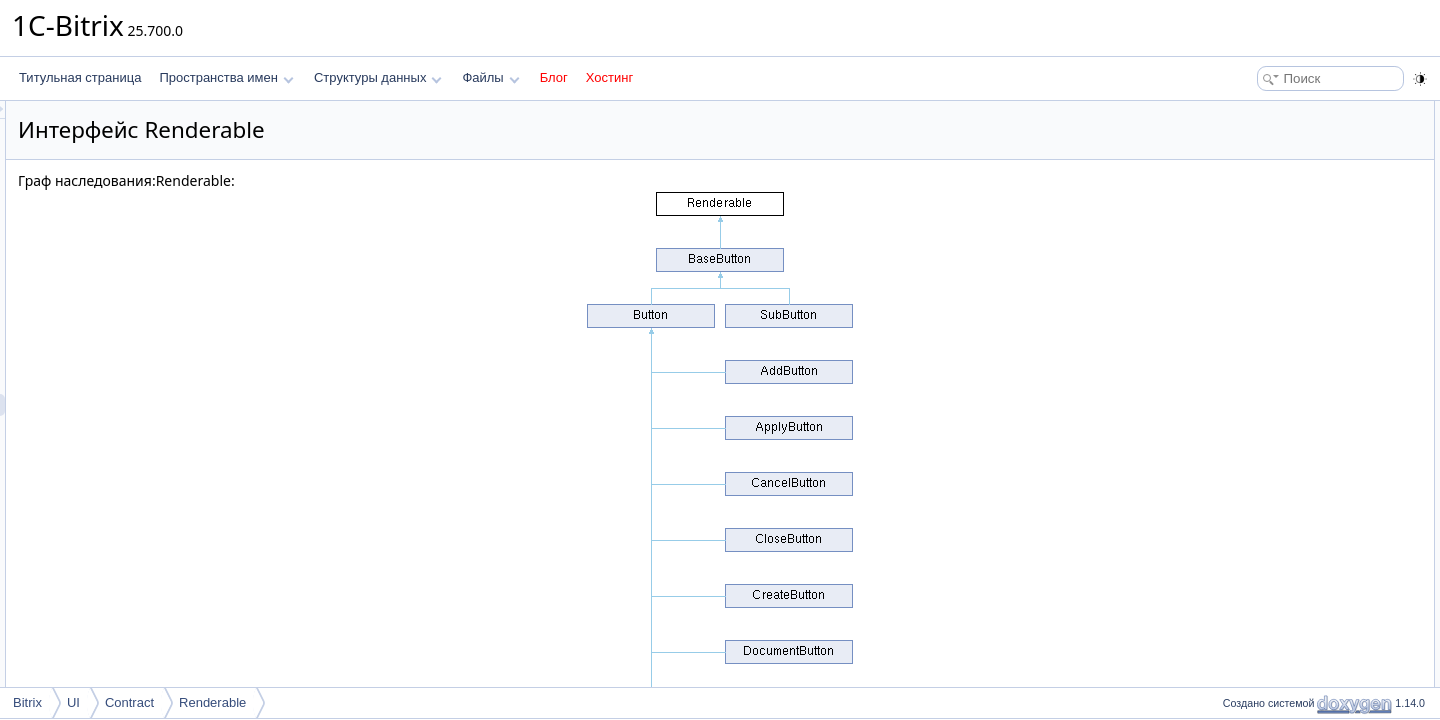 The height and width of the screenshot is (720, 1440). I want to click on Блог, so click(554, 77).